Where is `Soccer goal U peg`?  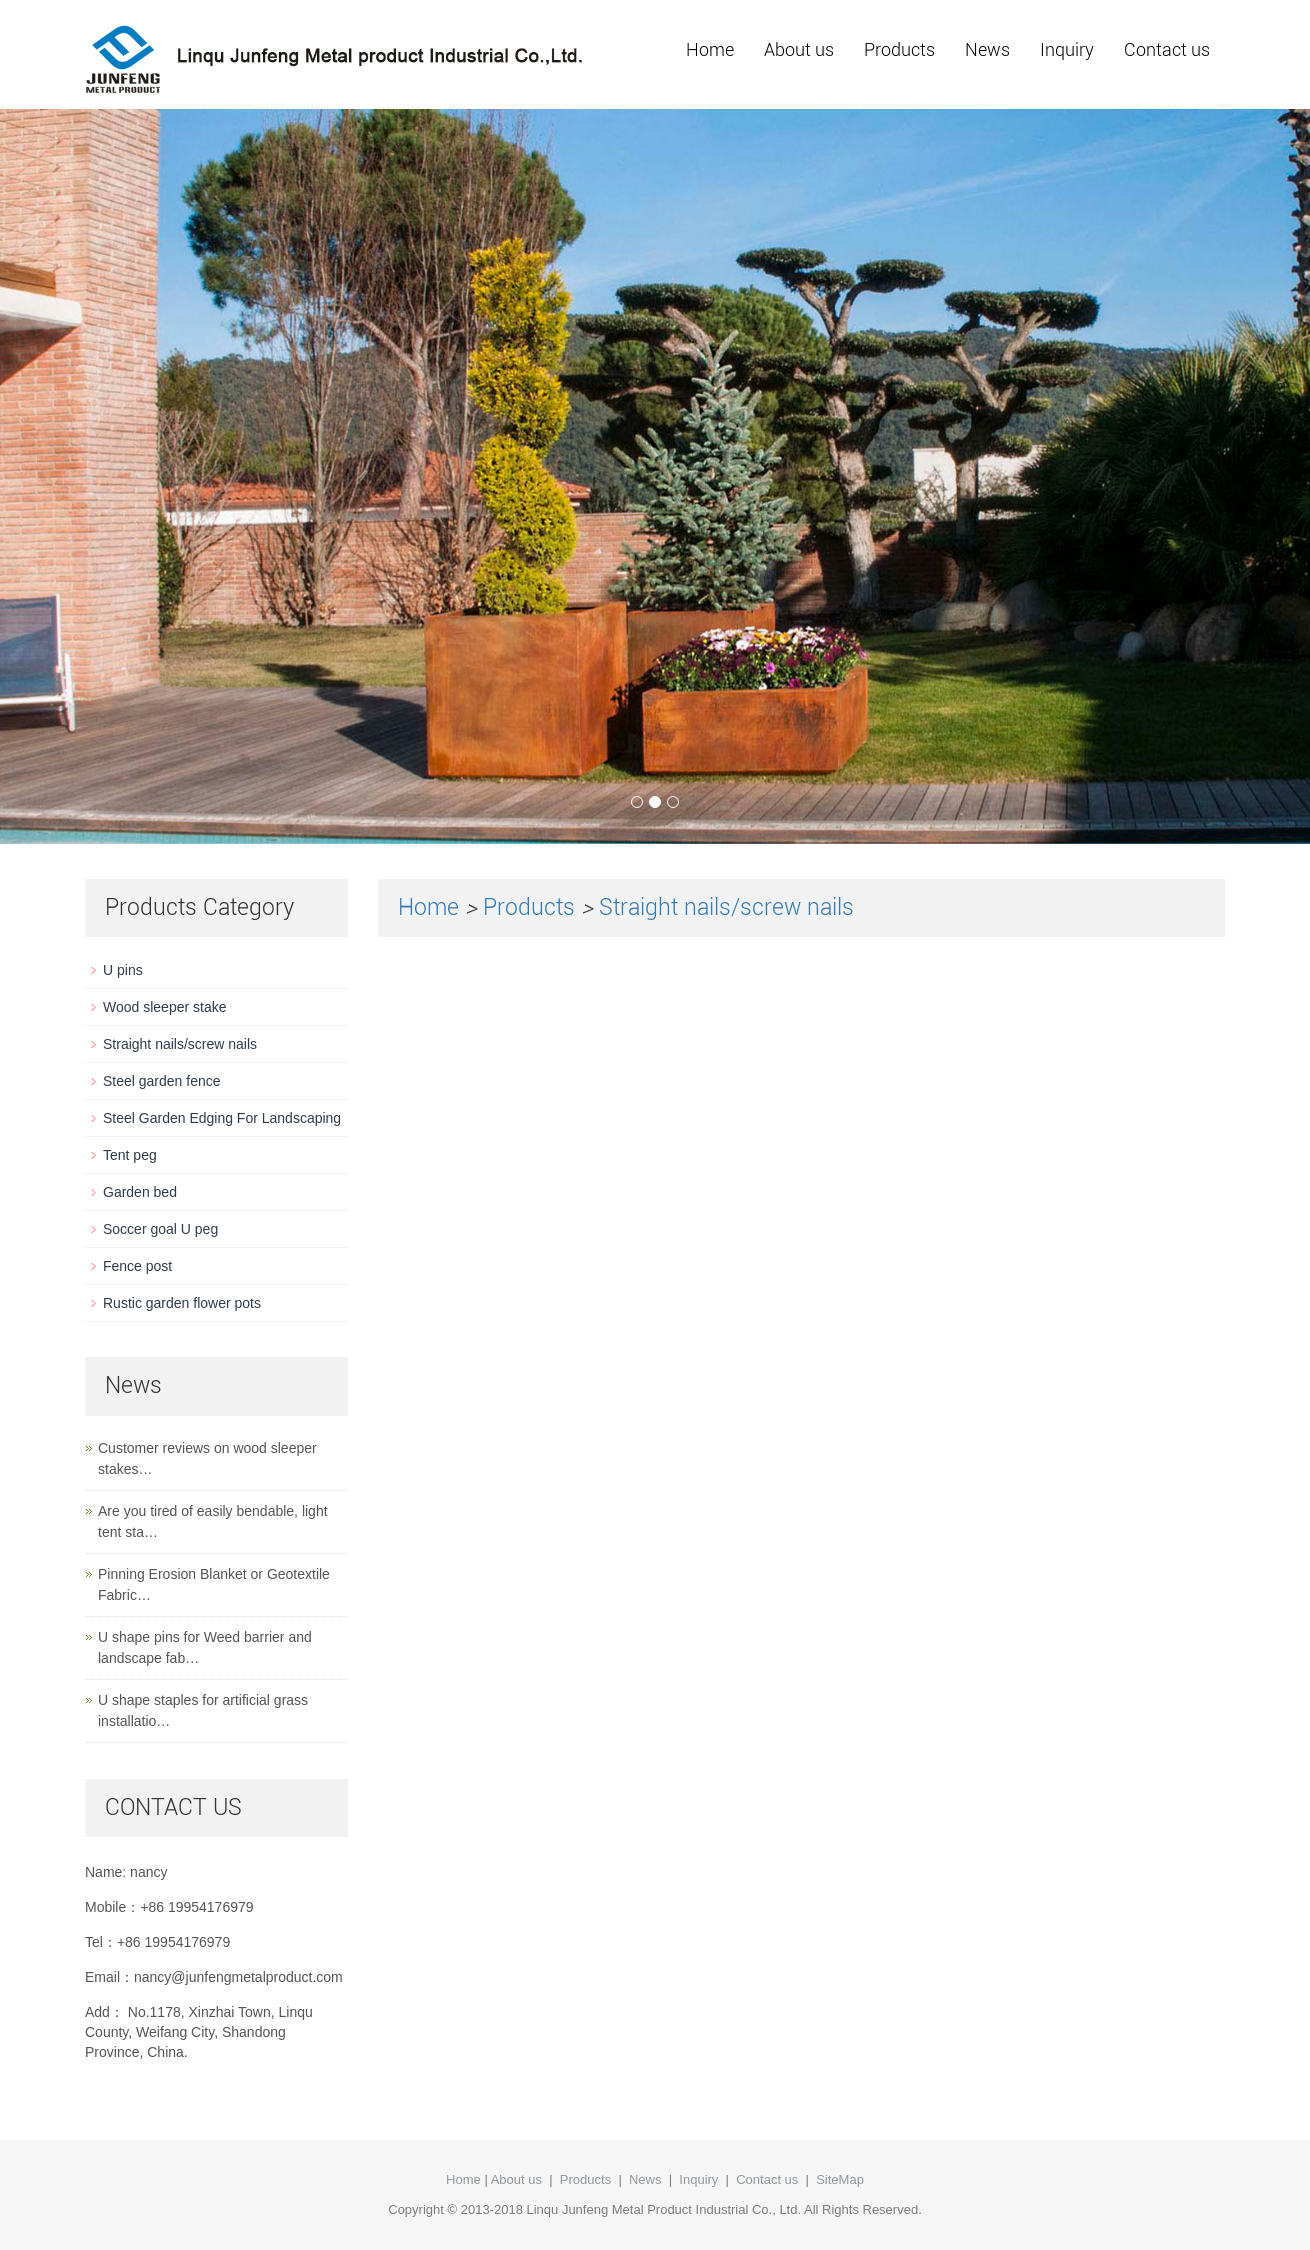 Soccer goal U peg is located at coordinates (160, 1229).